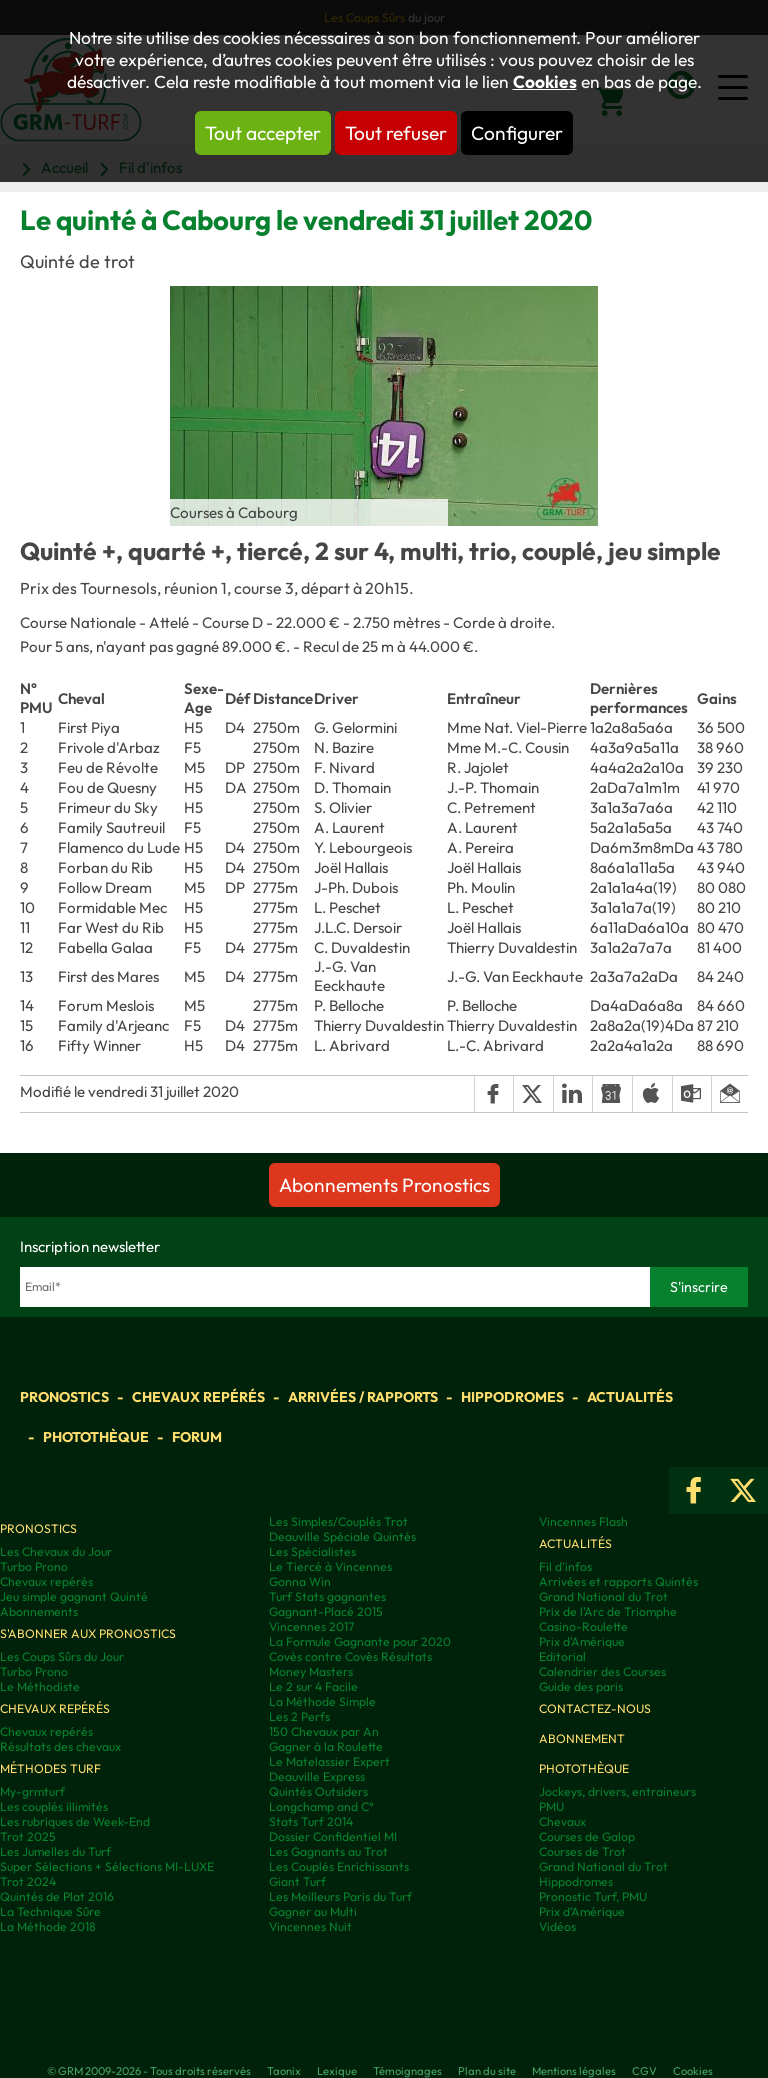 This screenshot has height=2078, width=768. Describe the element at coordinates (96, 1437) in the screenshot. I see `Photothèque` at that location.